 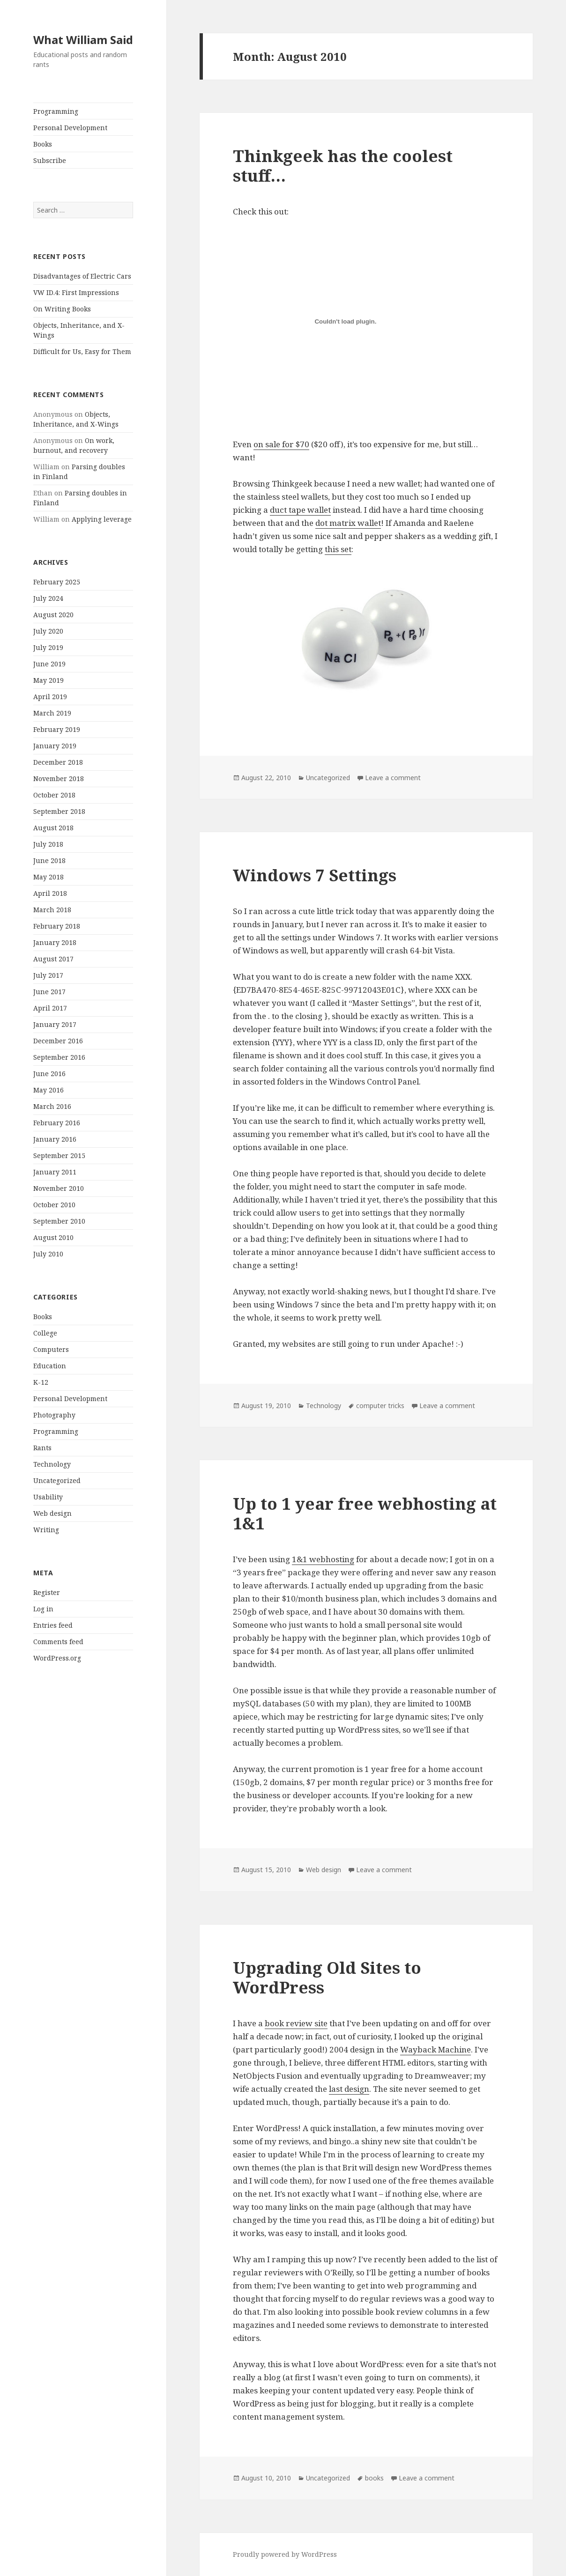 What do you see at coordinates (50, 893) in the screenshot?
I see `April 2018` at bounding box center [50, 893].